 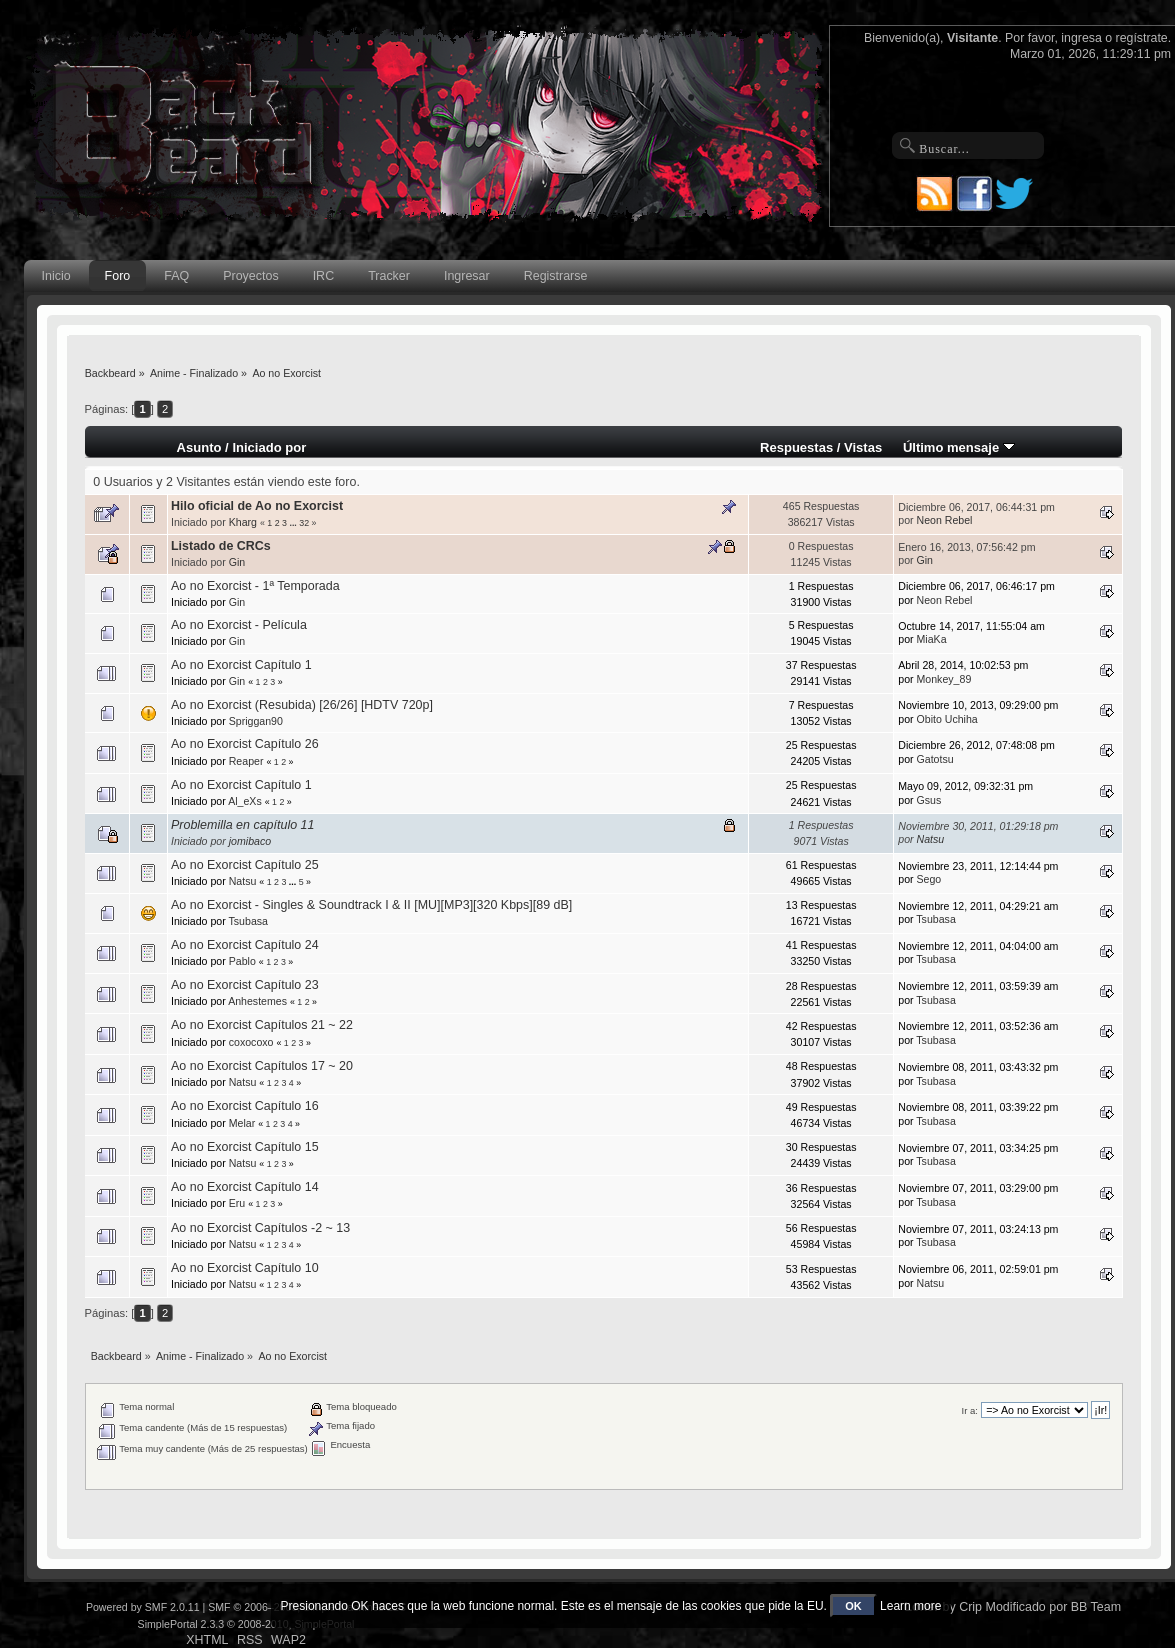 I want to click on Gatotsu, so click(x=935, y=759).